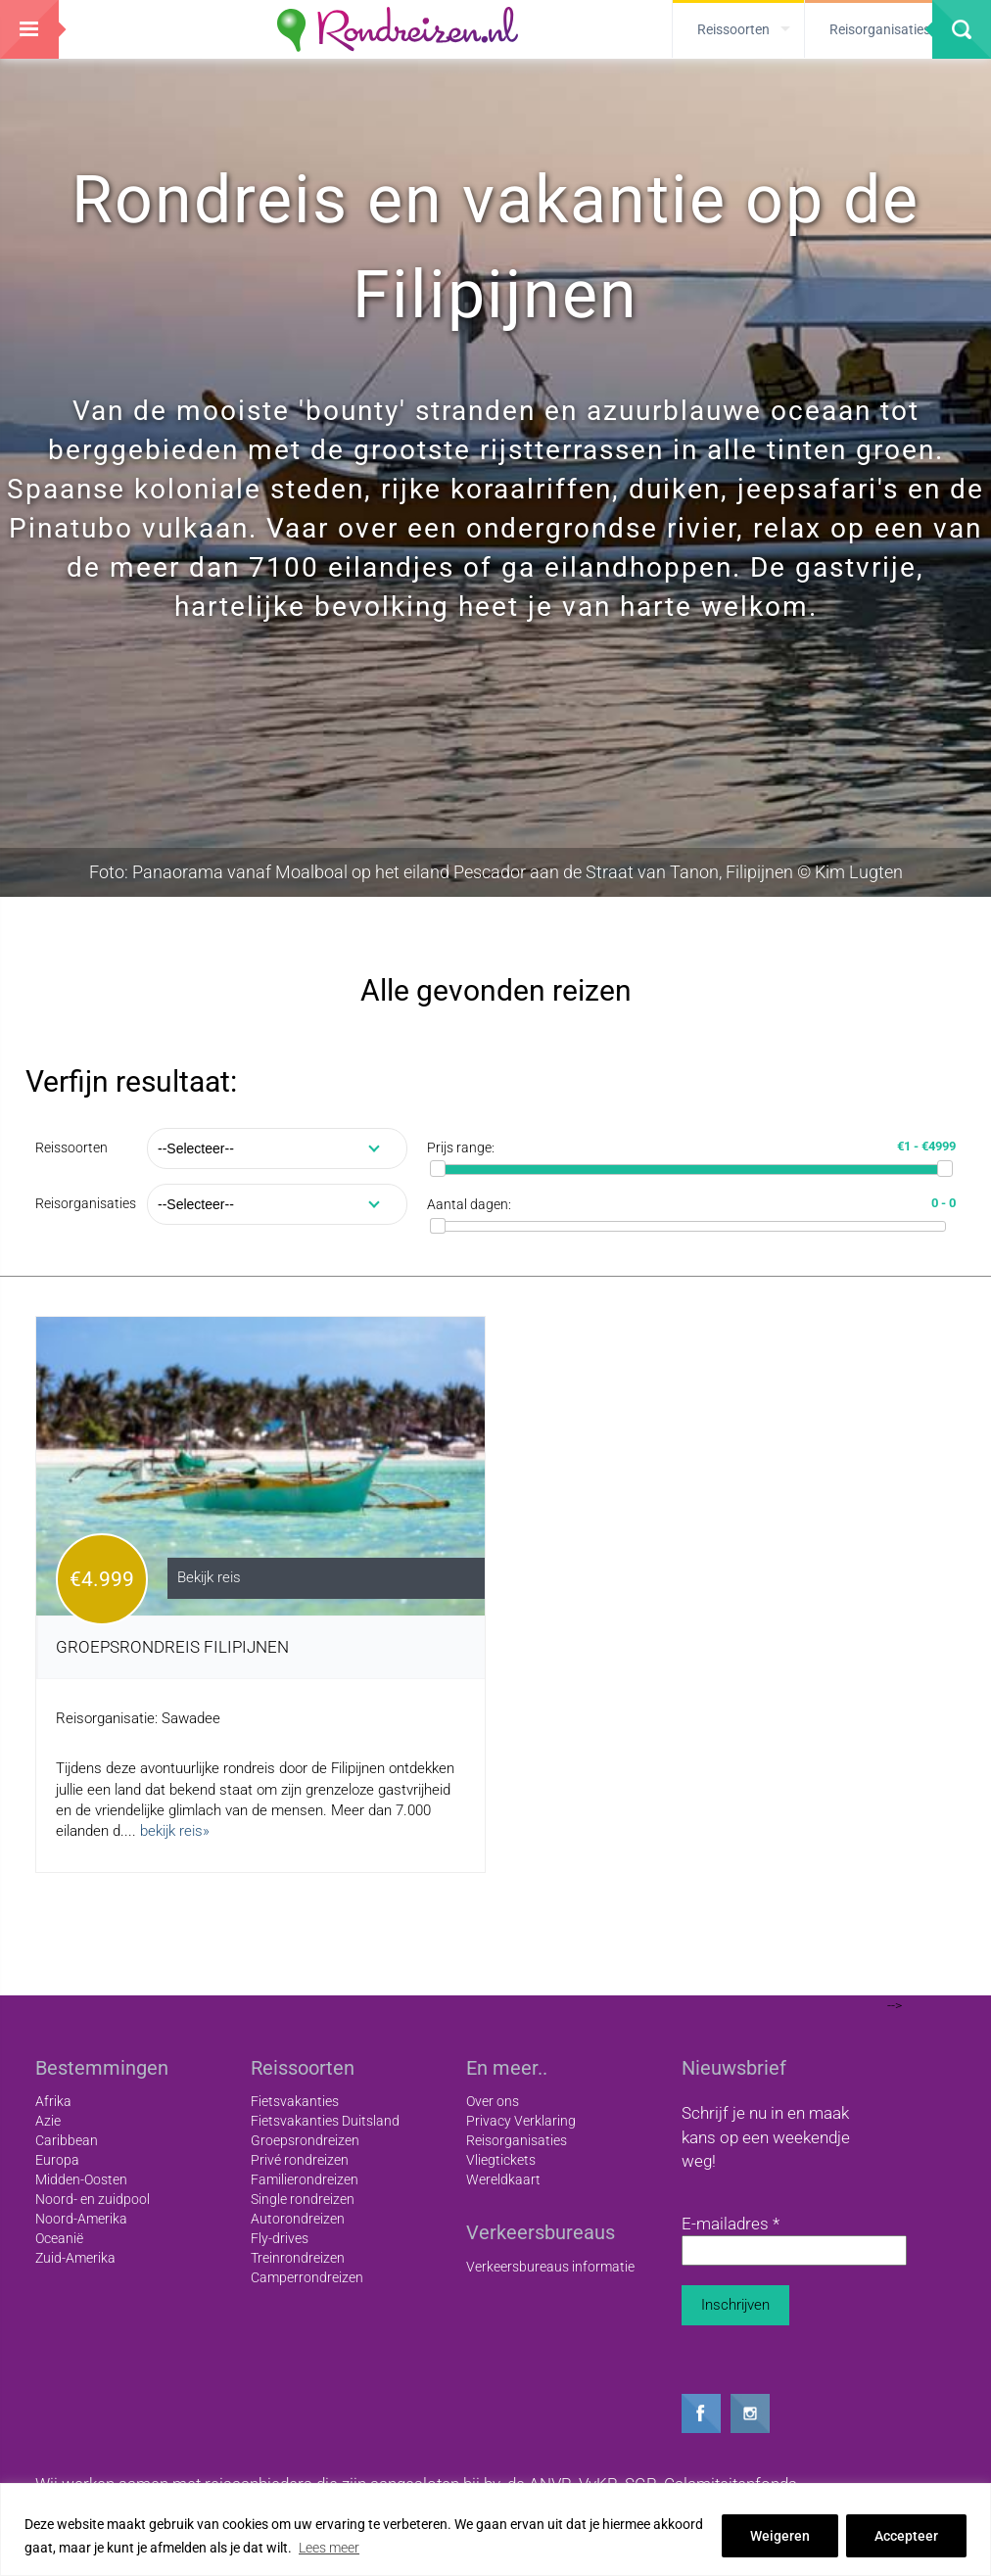  Describe the element at coordinates (298, 2258) in the screenshot. I see `Treinrondreizen` at that location.